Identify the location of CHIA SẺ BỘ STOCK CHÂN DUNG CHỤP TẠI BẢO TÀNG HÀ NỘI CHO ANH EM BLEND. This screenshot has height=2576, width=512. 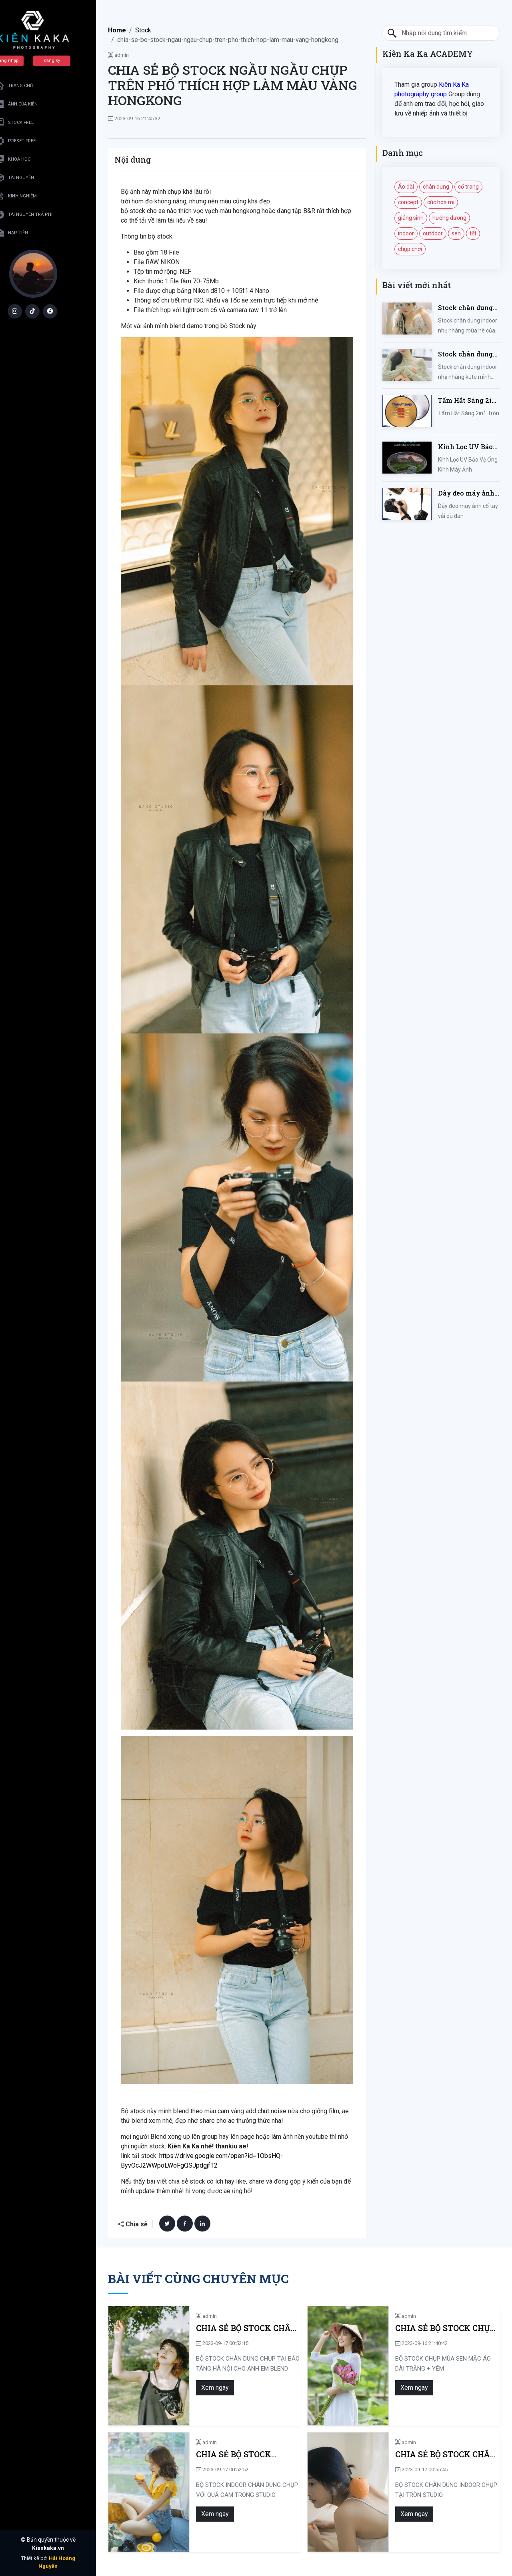
(234, 2328).